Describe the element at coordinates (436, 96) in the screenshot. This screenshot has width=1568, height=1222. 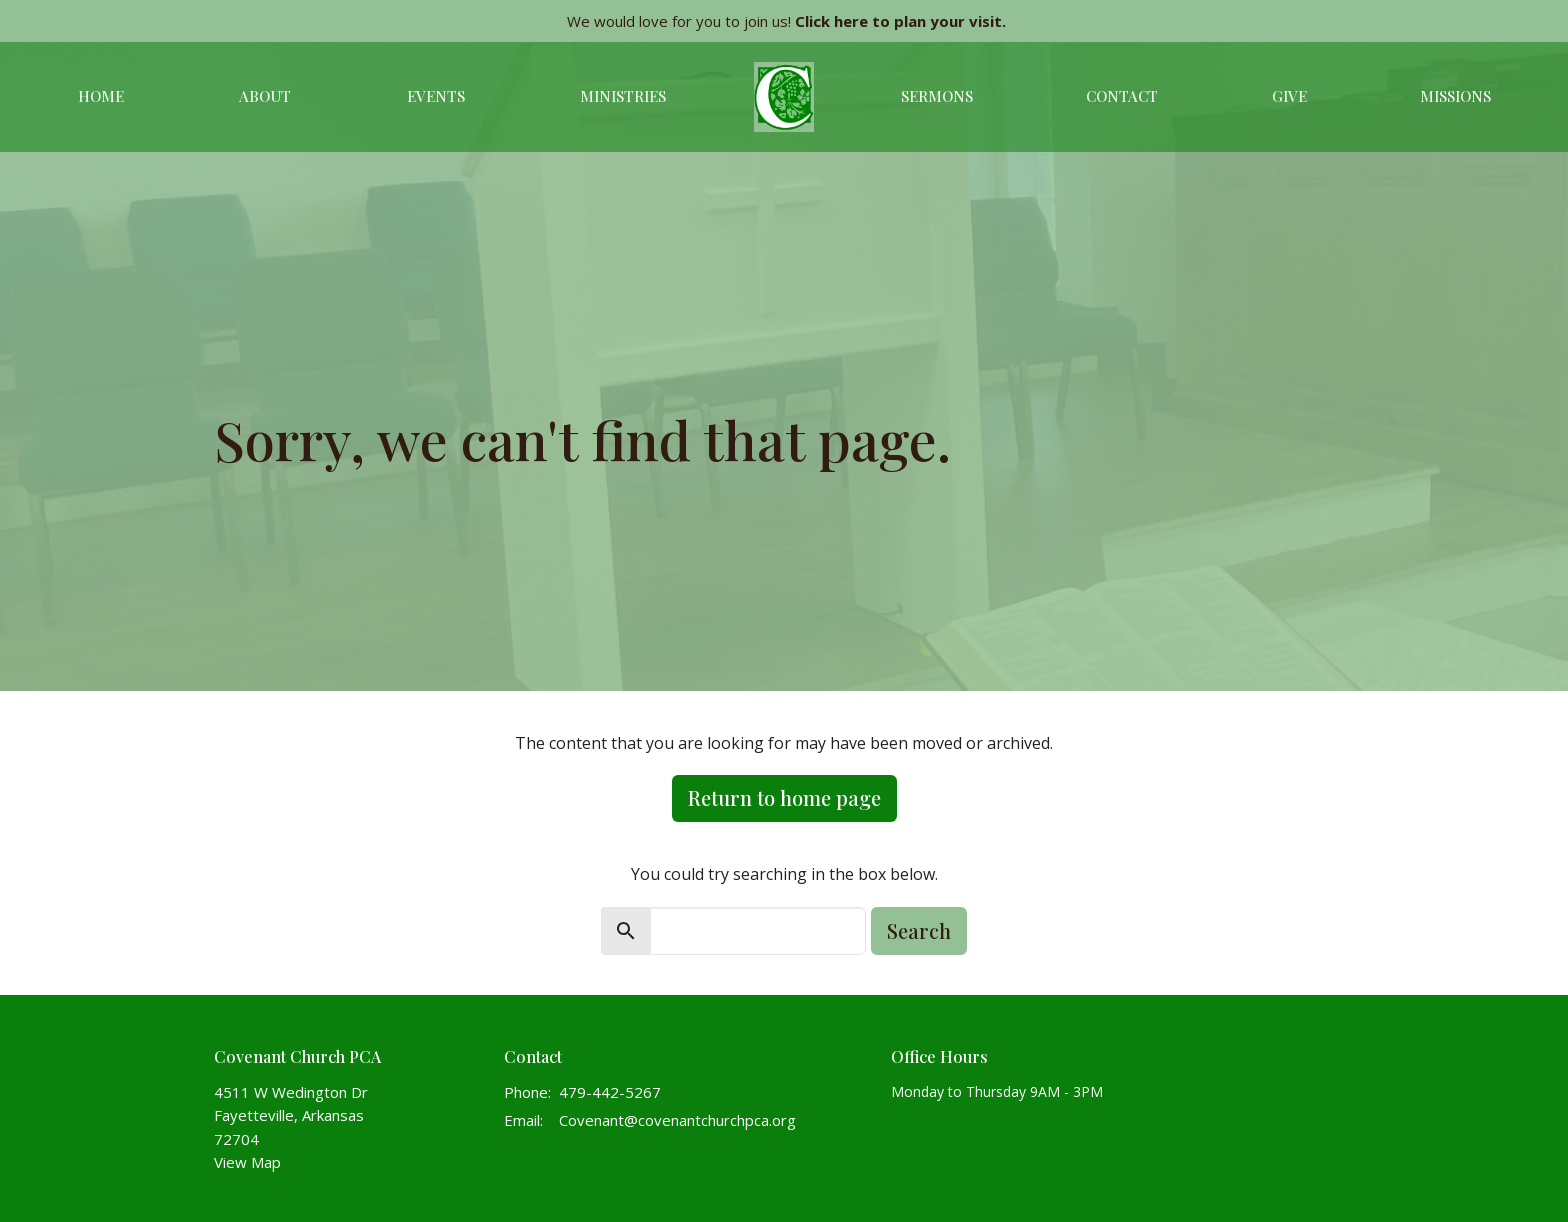
I see `Events` at that location.